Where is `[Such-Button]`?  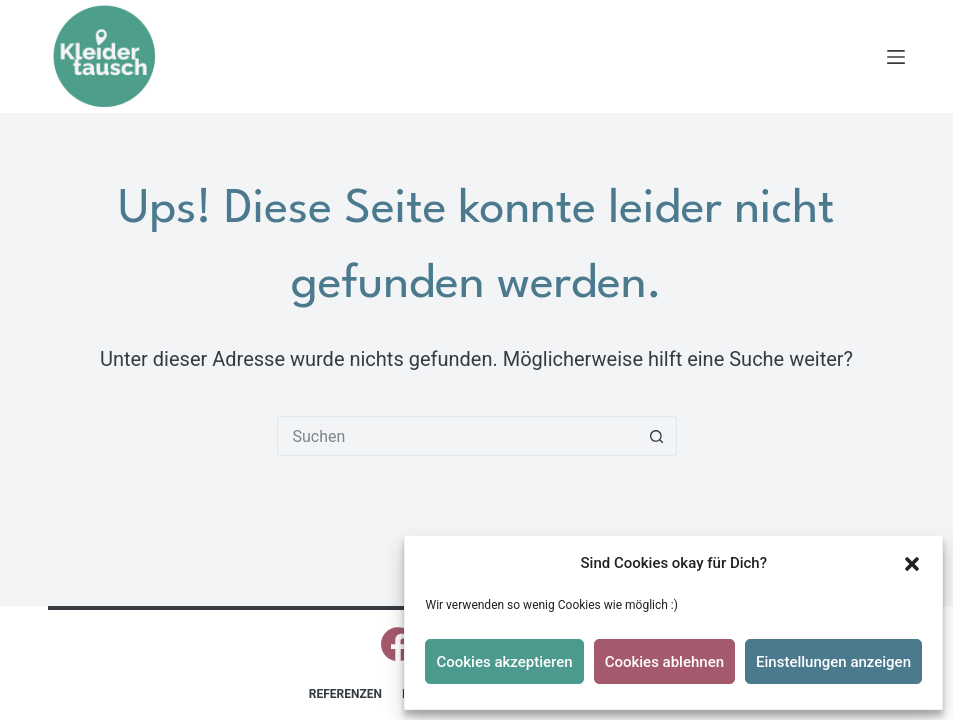
[Such-Button] is located at coordinates (657, 436).